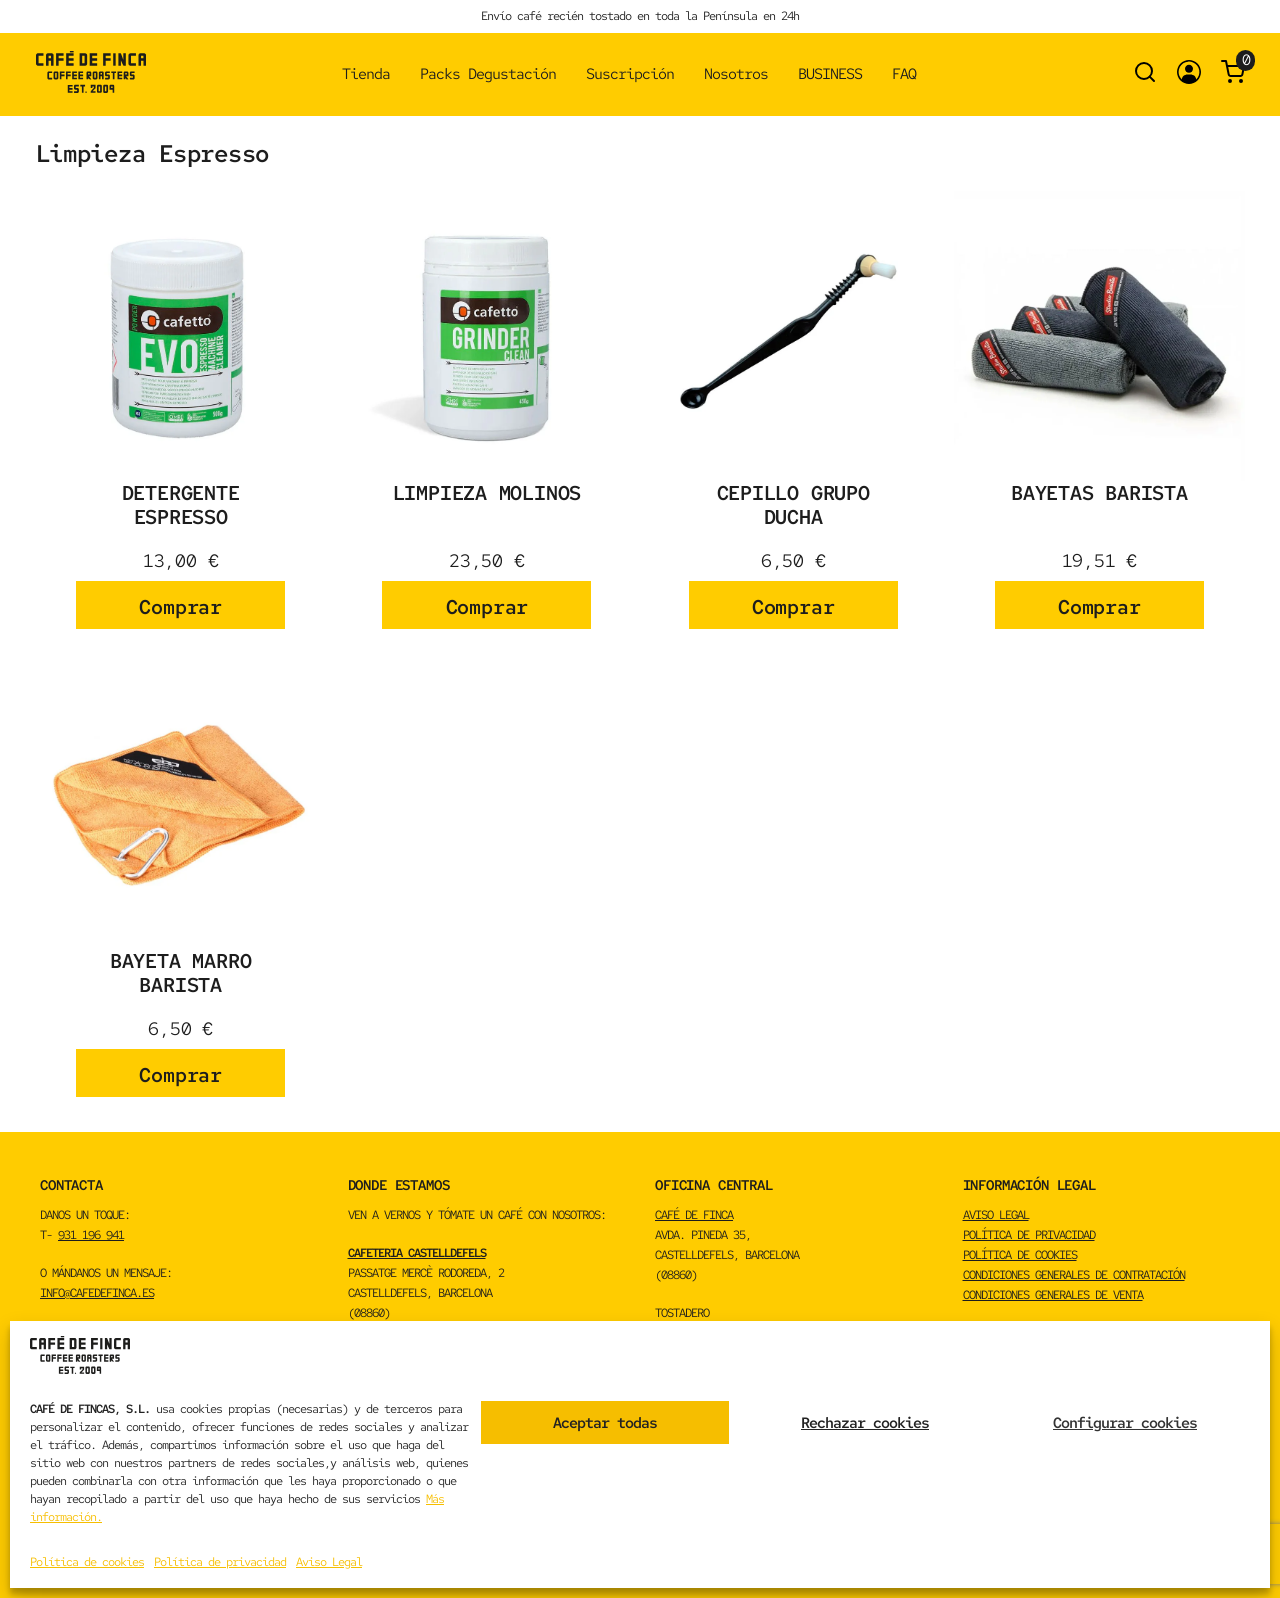  I want to click on Política de privacidad, so click(220, 1562).